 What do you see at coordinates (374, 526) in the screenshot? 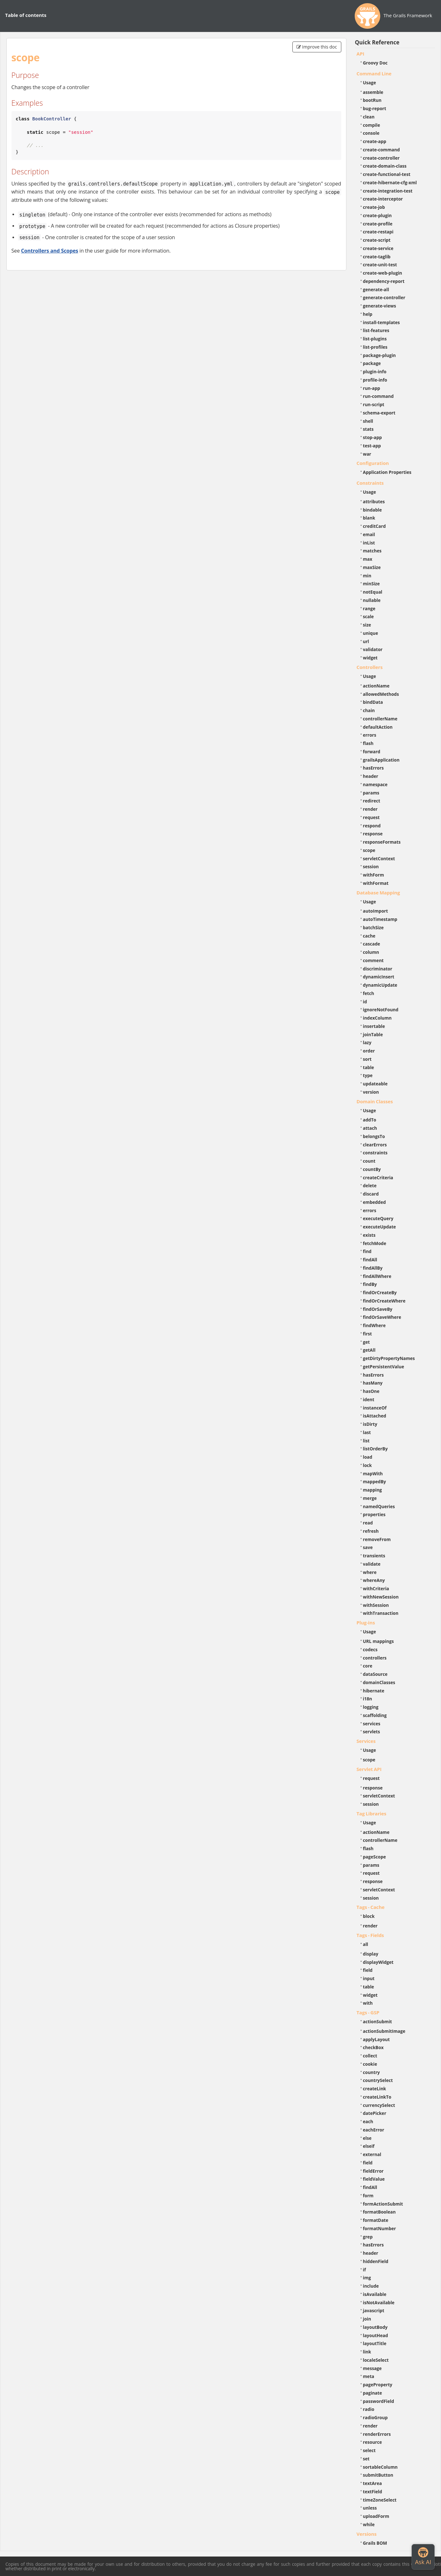
I see `creditCard` at bounding box center [374, 526].